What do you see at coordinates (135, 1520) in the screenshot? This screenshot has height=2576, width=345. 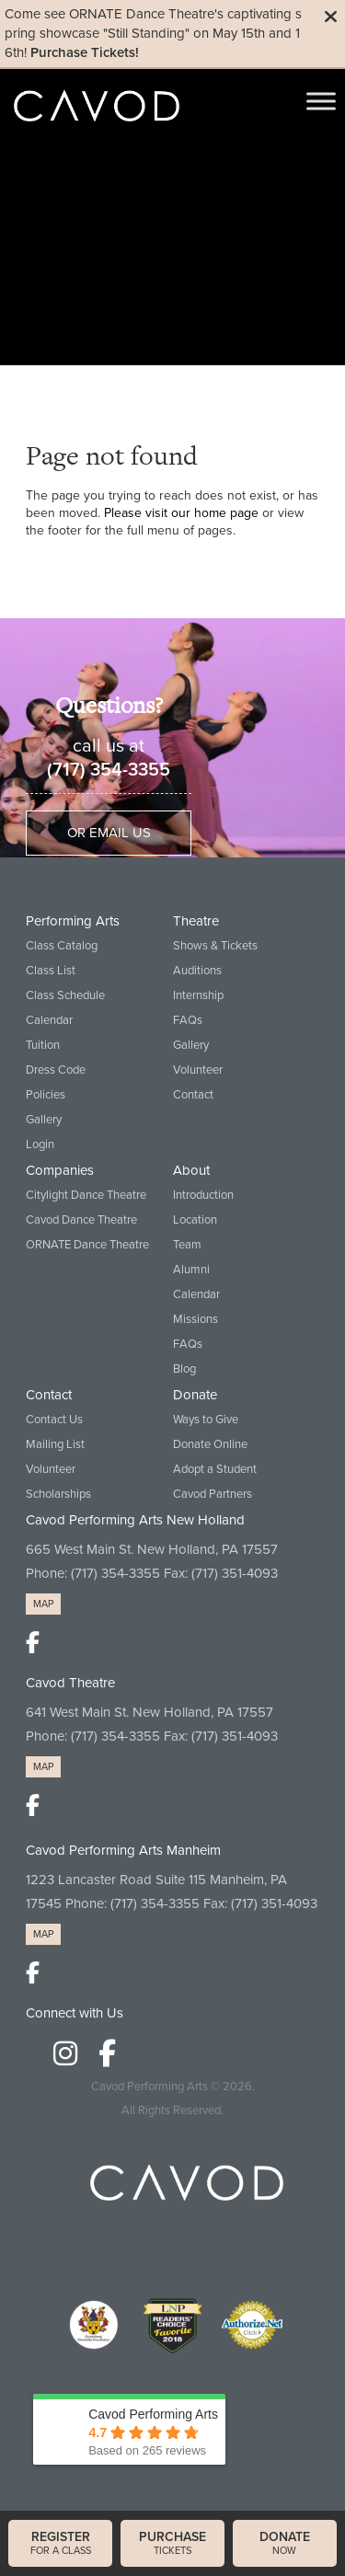 I see `Cavod Performing Arts New Holland` at bounding box center [135, 1520].